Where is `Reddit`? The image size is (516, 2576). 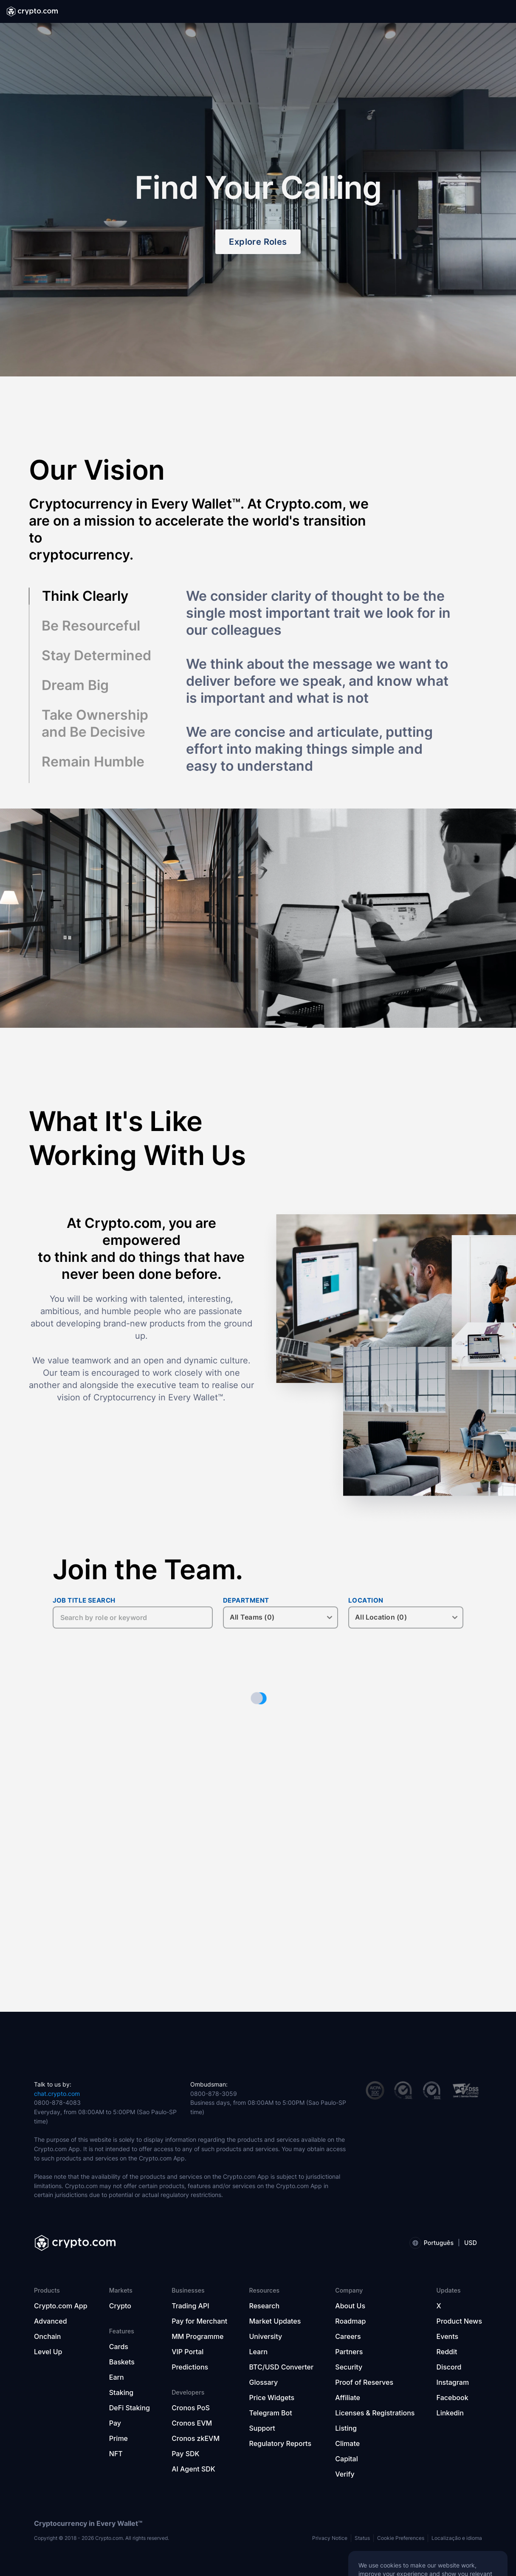 Reddit is located at coordinates (447, 2351).